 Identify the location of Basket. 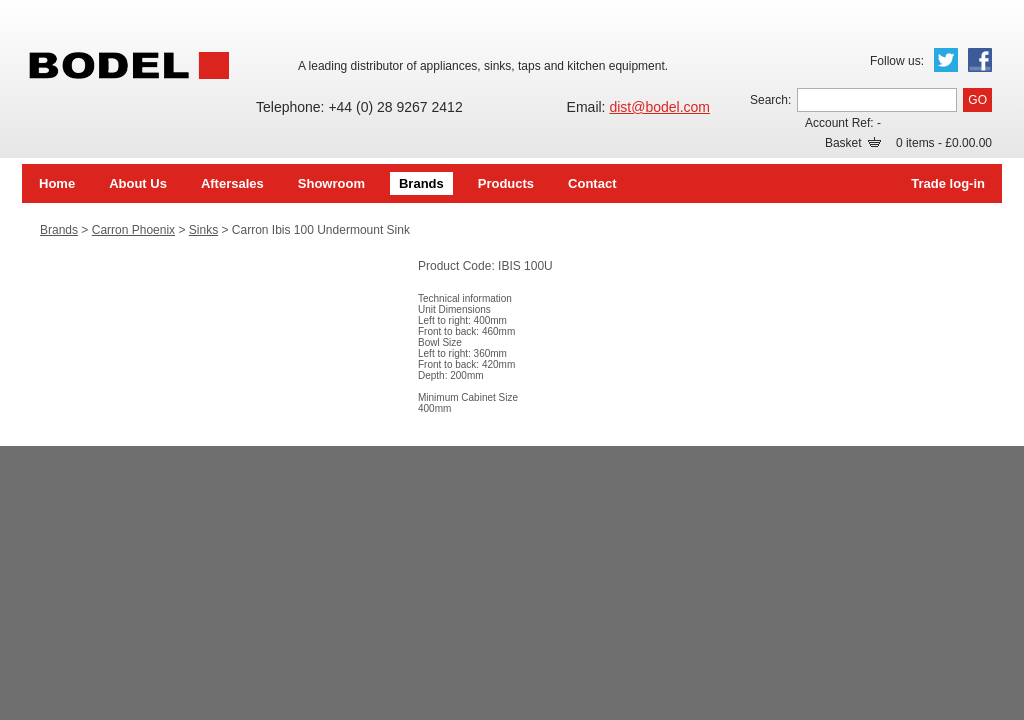
(853, 143).